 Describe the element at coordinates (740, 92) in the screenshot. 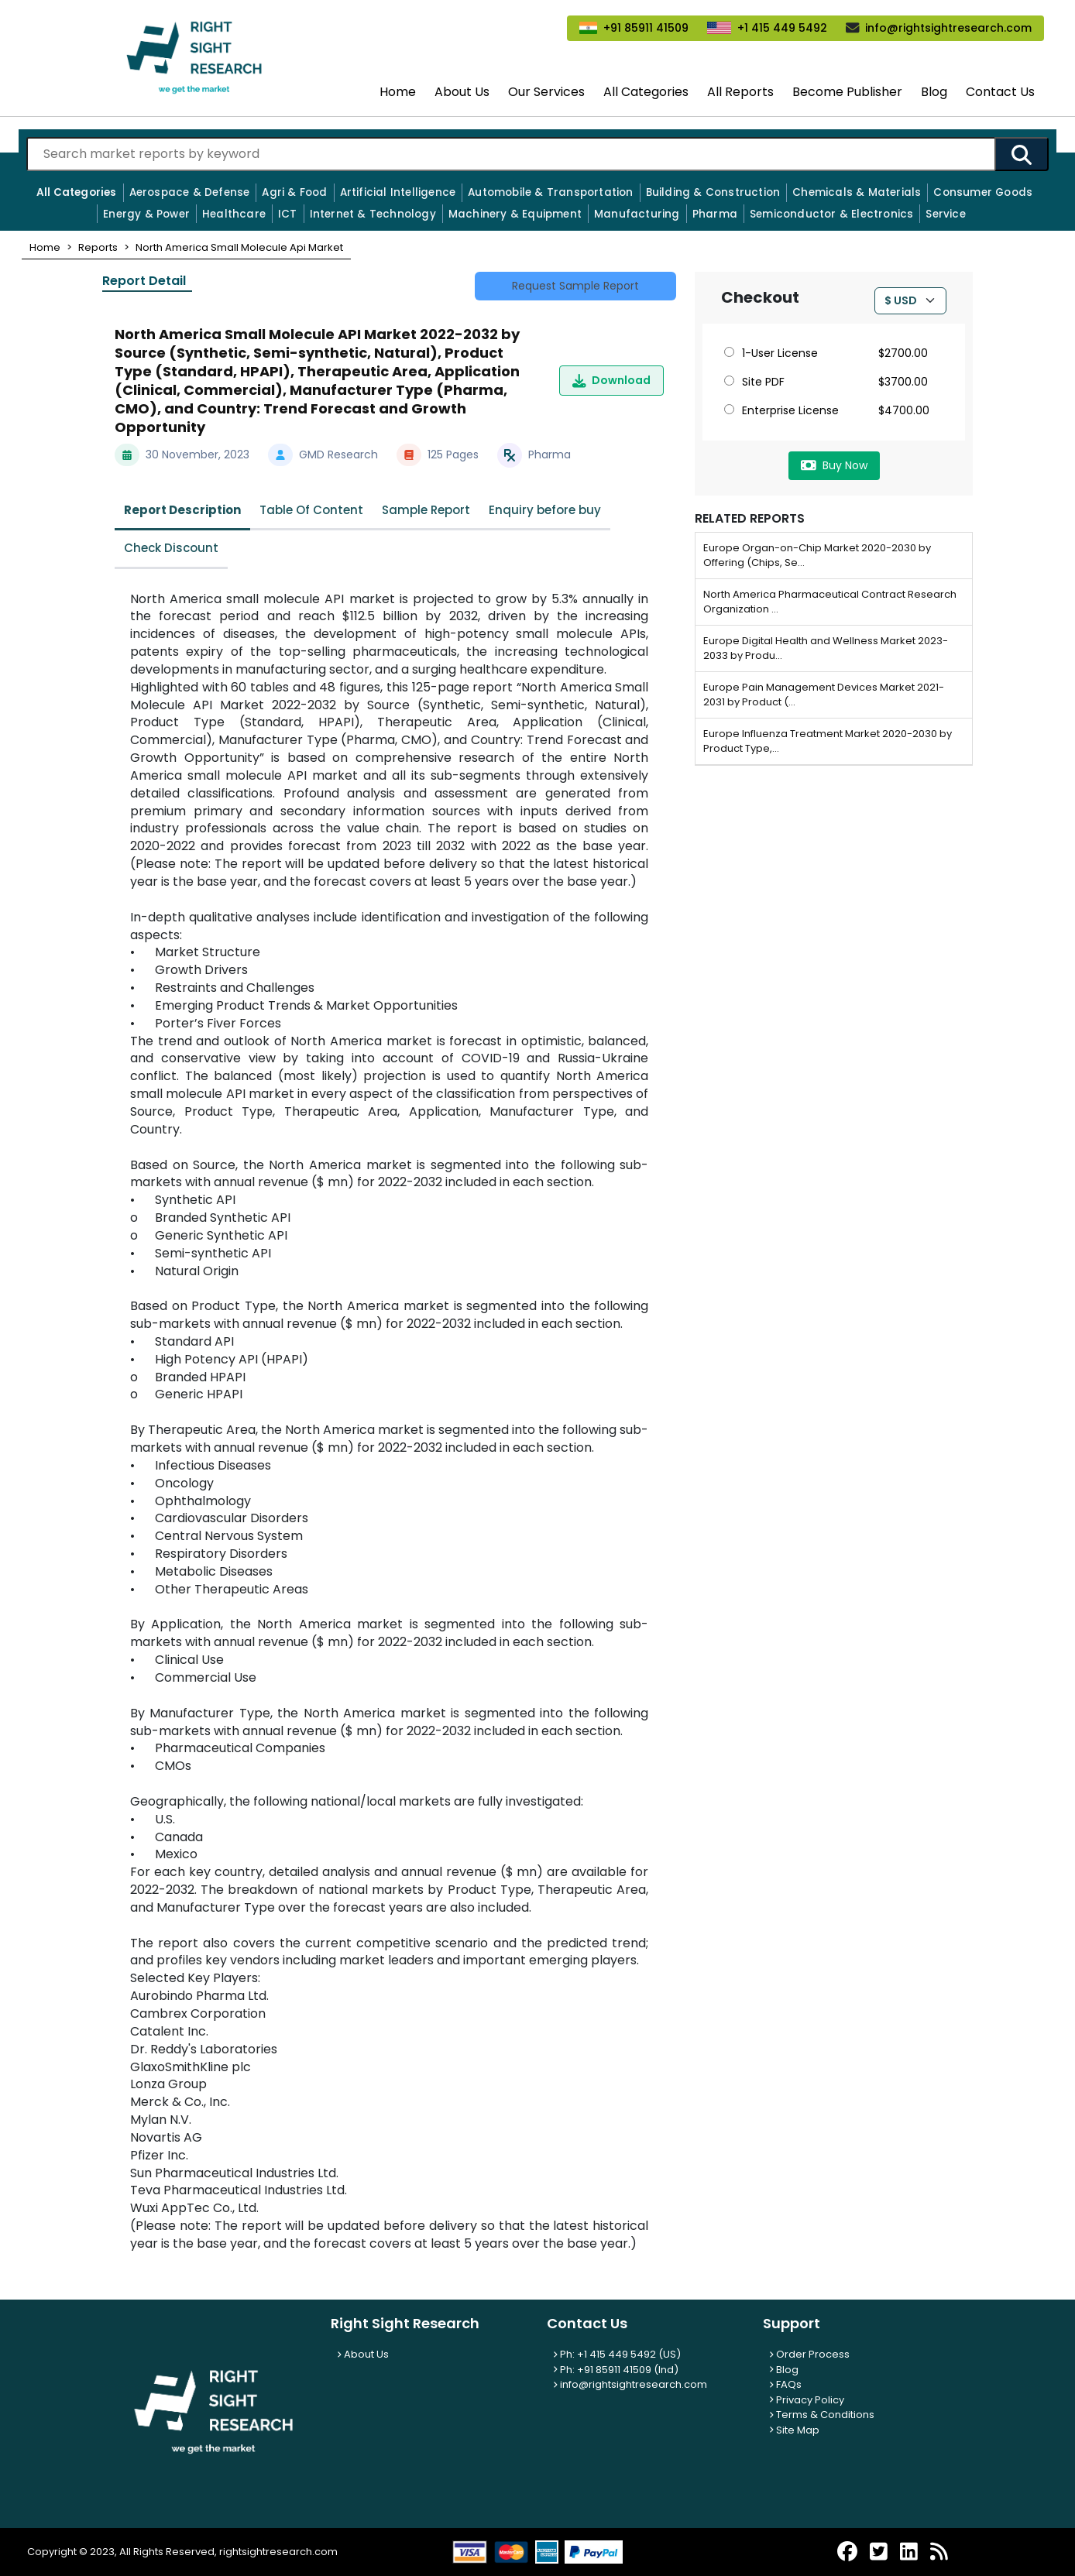

I see `All Reports` at that location.